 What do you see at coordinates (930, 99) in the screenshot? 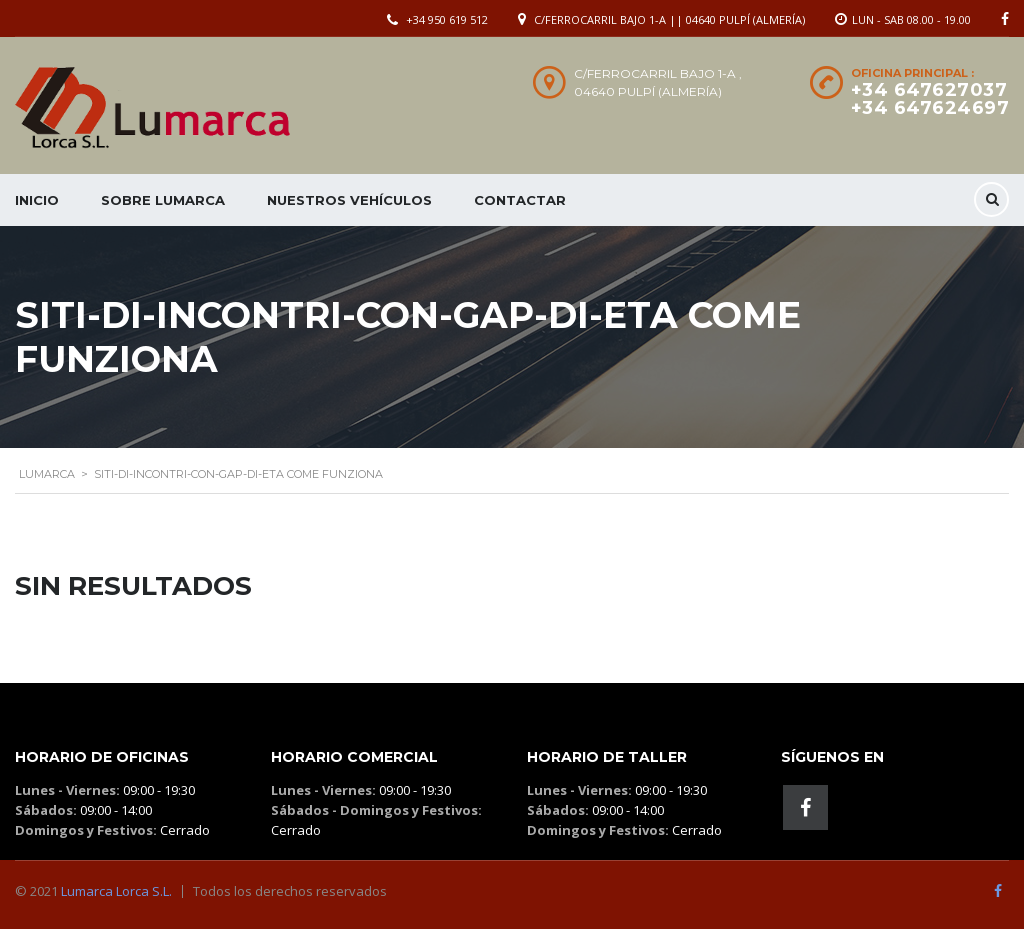
I see `+34 647627037 +34 647624697` at bounding box center [930, 99].